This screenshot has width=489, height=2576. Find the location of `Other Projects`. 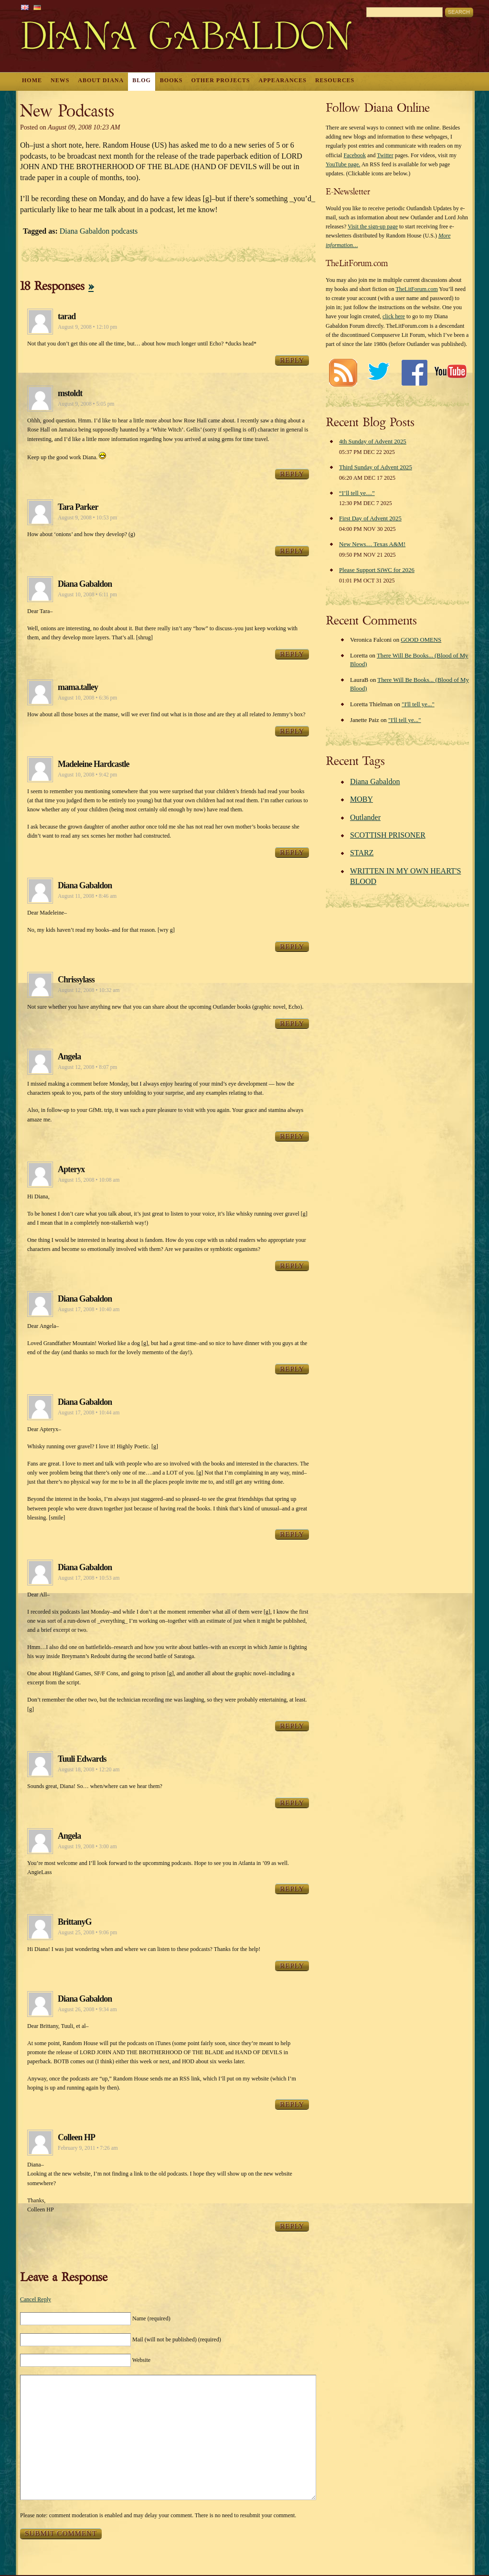

Other Projects is located at coordinates (220, 80).